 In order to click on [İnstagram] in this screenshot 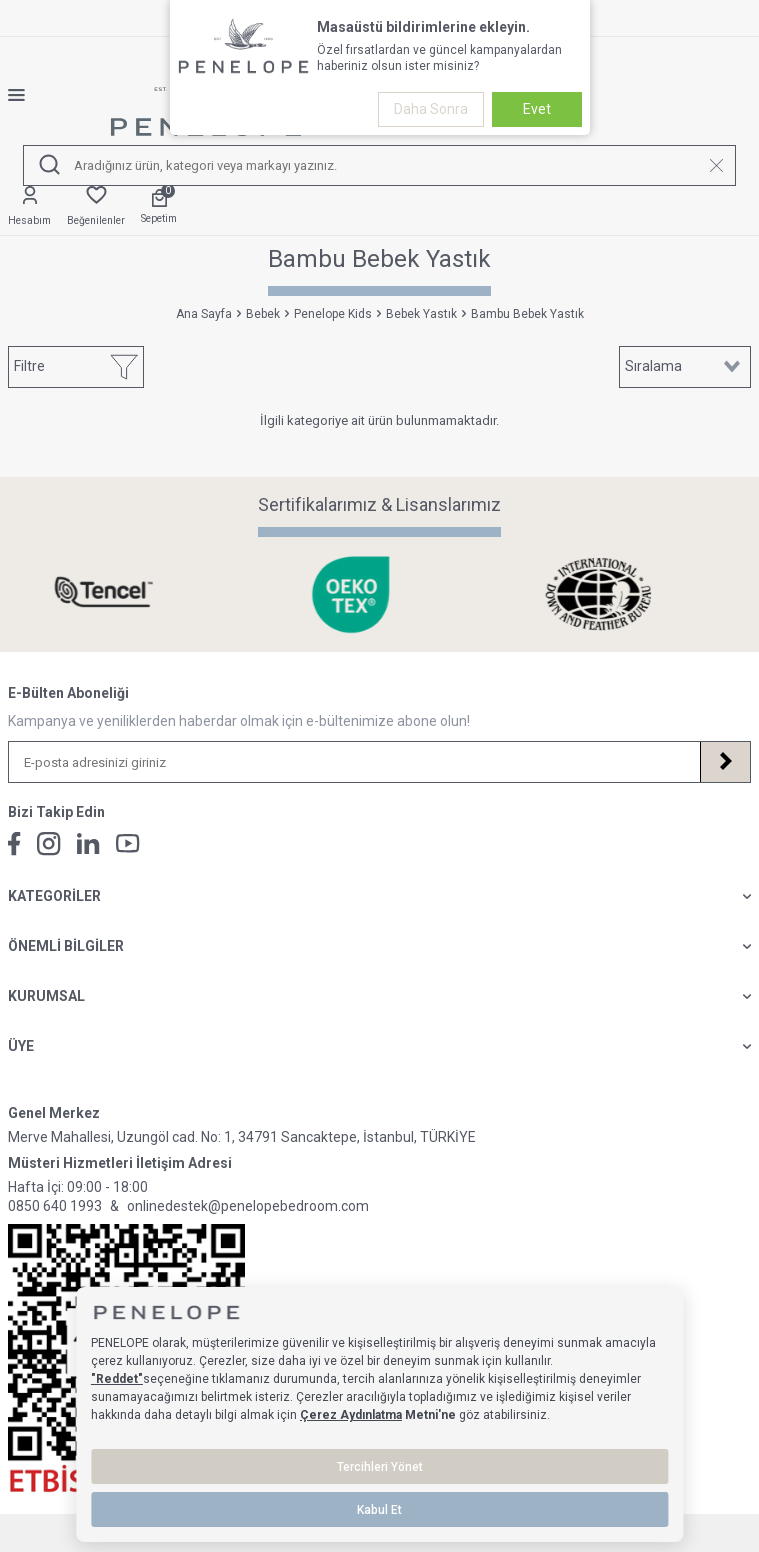, I will do `click(49, 844)`.